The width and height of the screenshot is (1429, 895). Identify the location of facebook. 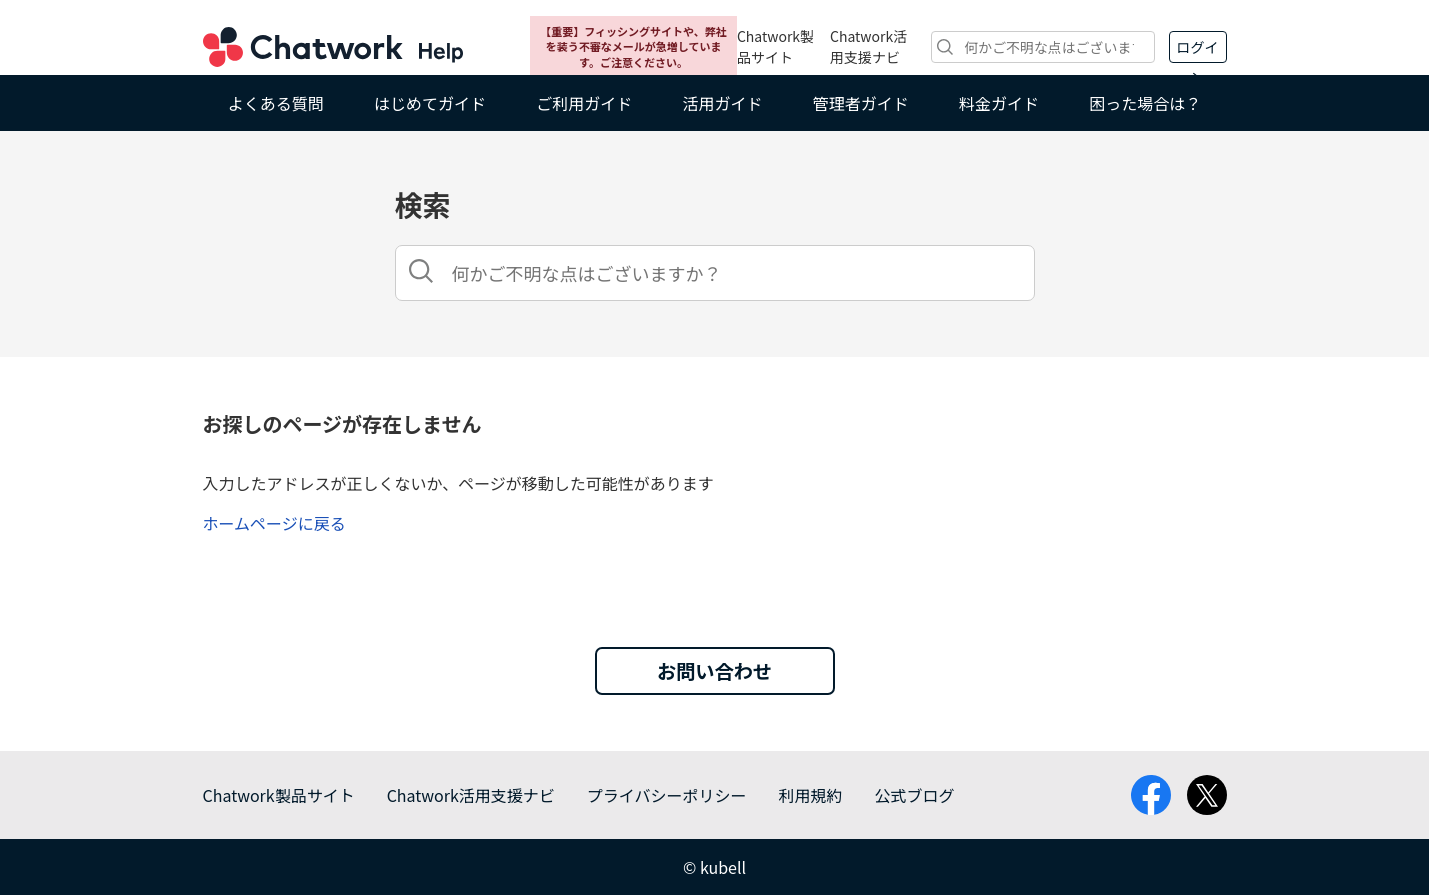
(1151, 795).